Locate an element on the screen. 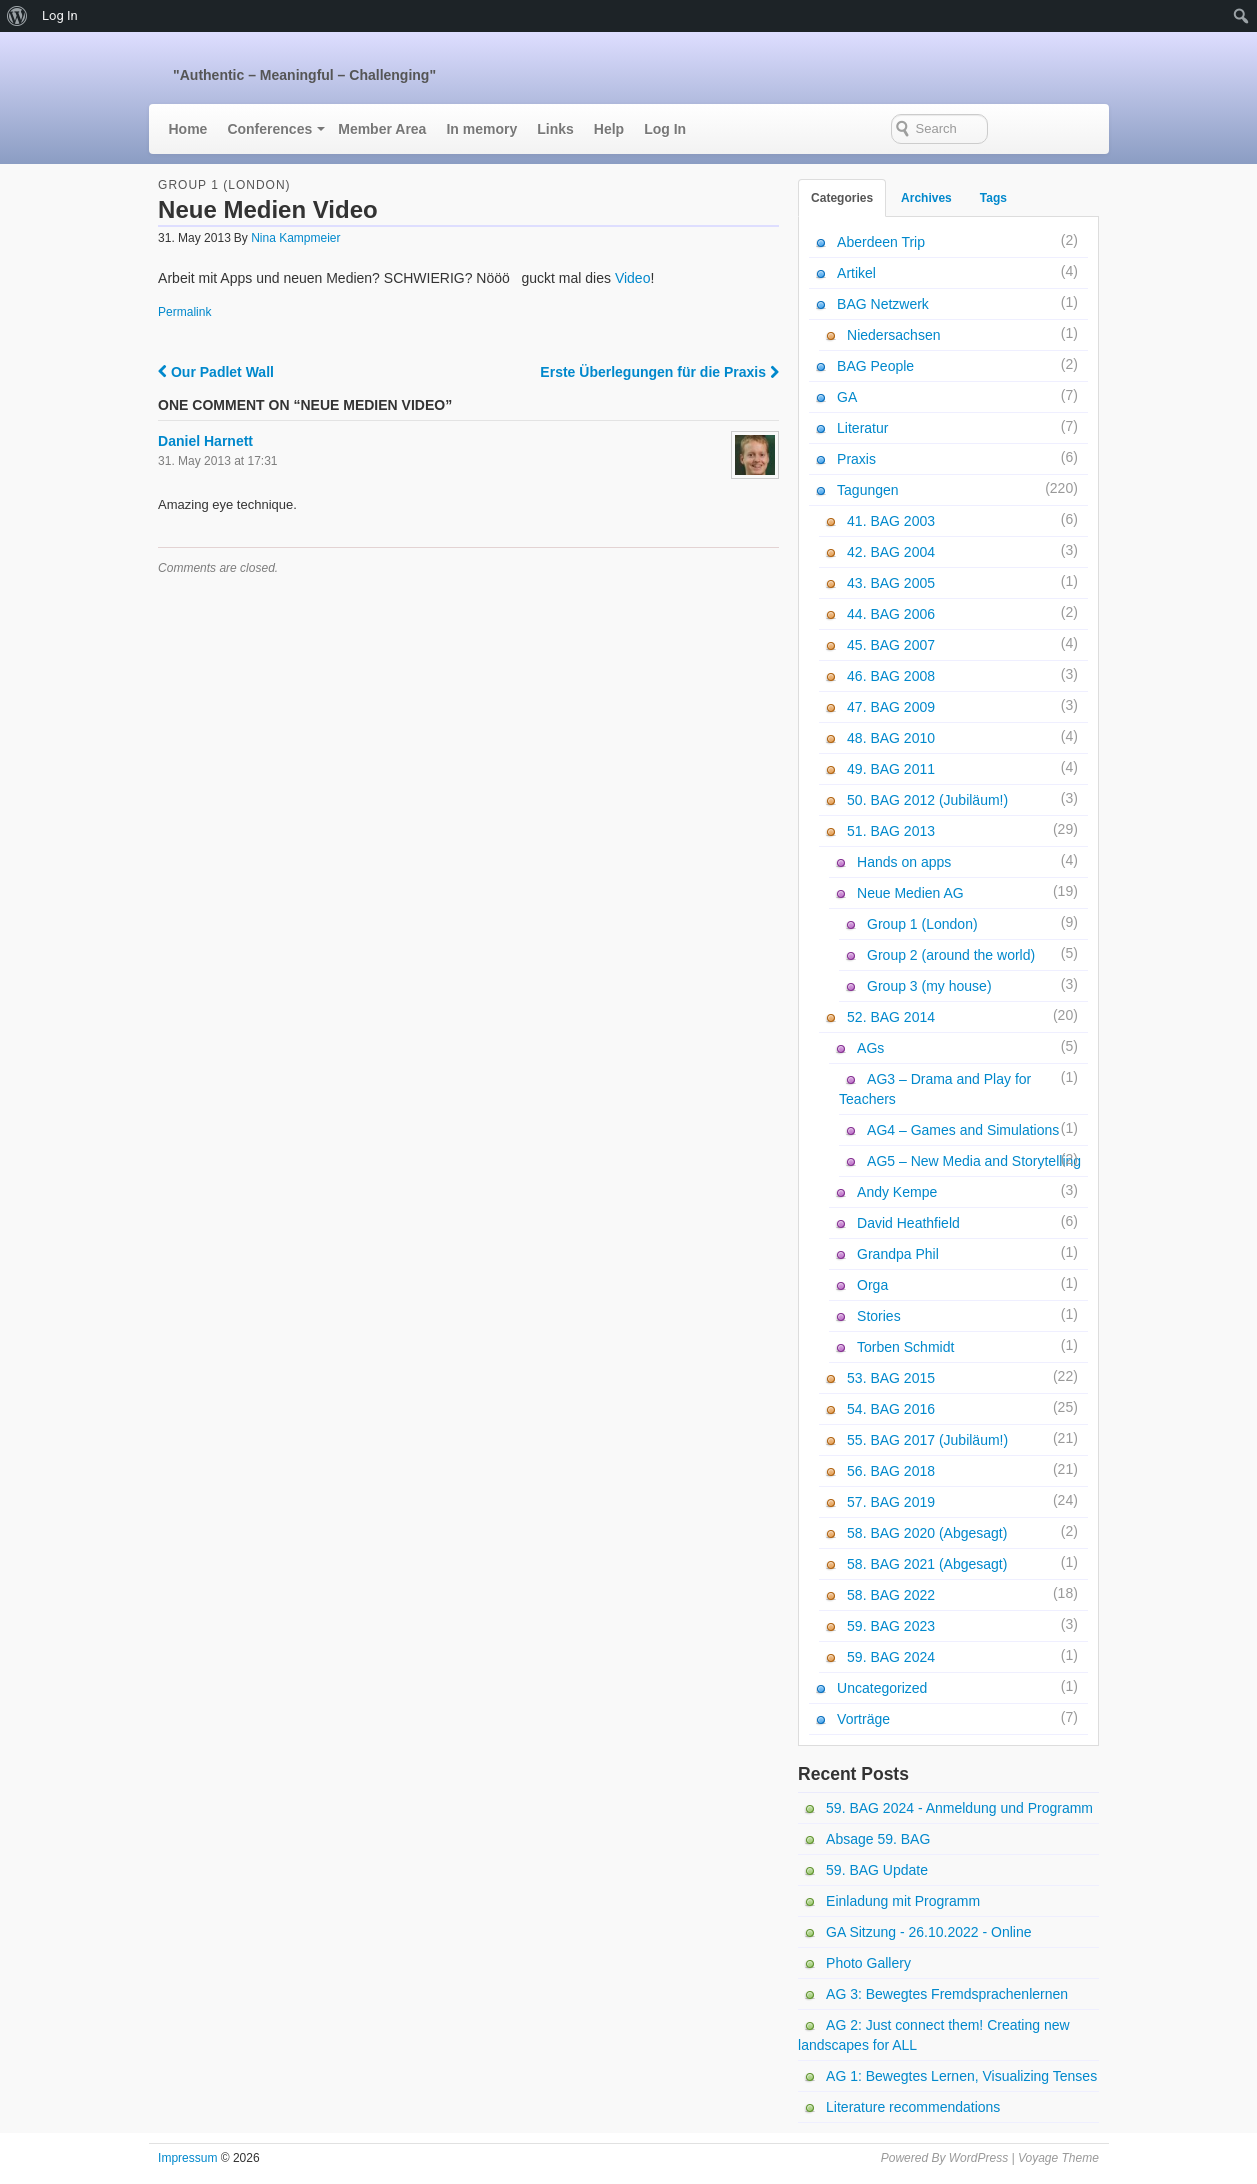 The height and width of the screenshot is (2184, 1257). In memory is located at coordinates (481, 129).